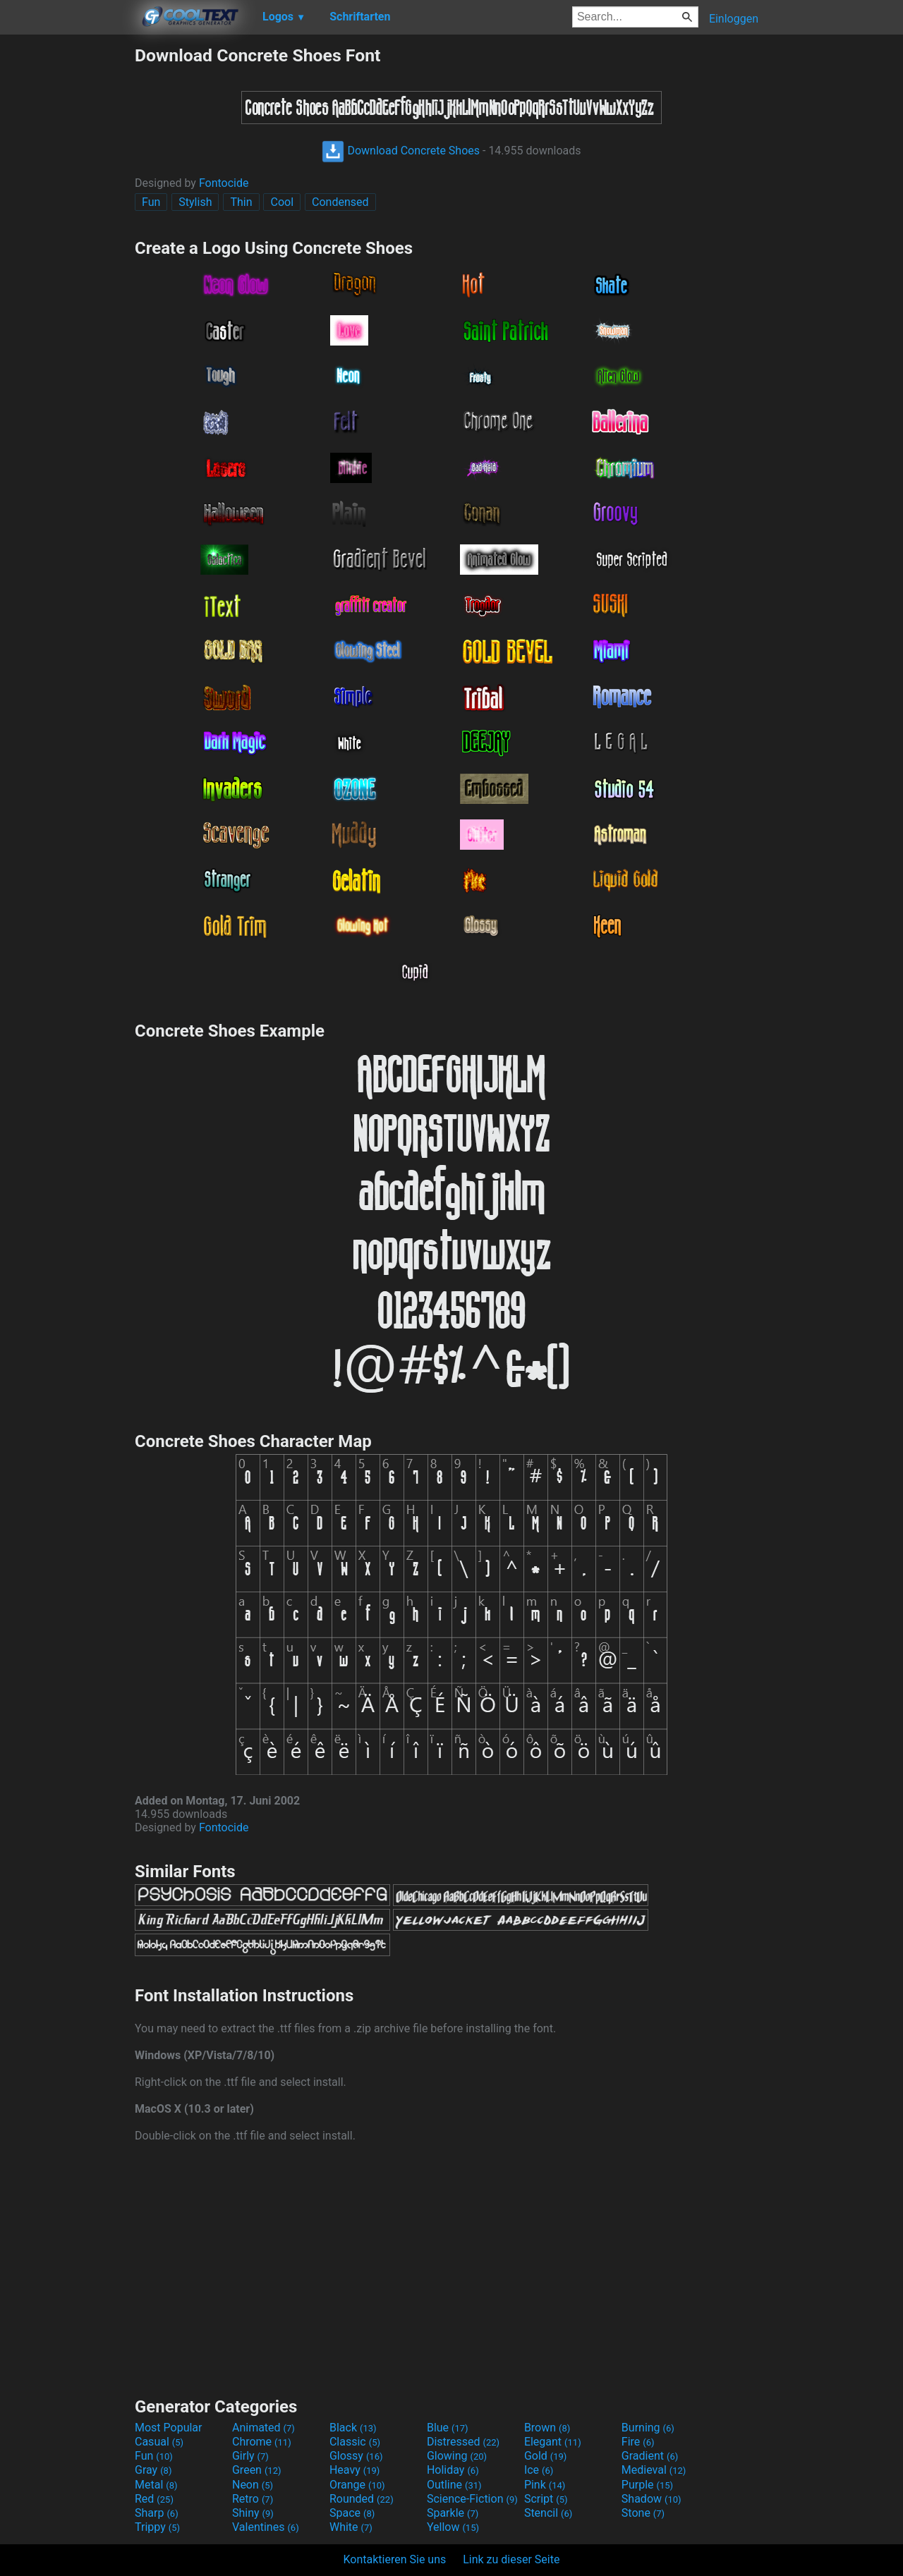  What do you see at coordinates (252, 2498) in the screenshot?
I see `Retro` at bounding box center [252, 2498].